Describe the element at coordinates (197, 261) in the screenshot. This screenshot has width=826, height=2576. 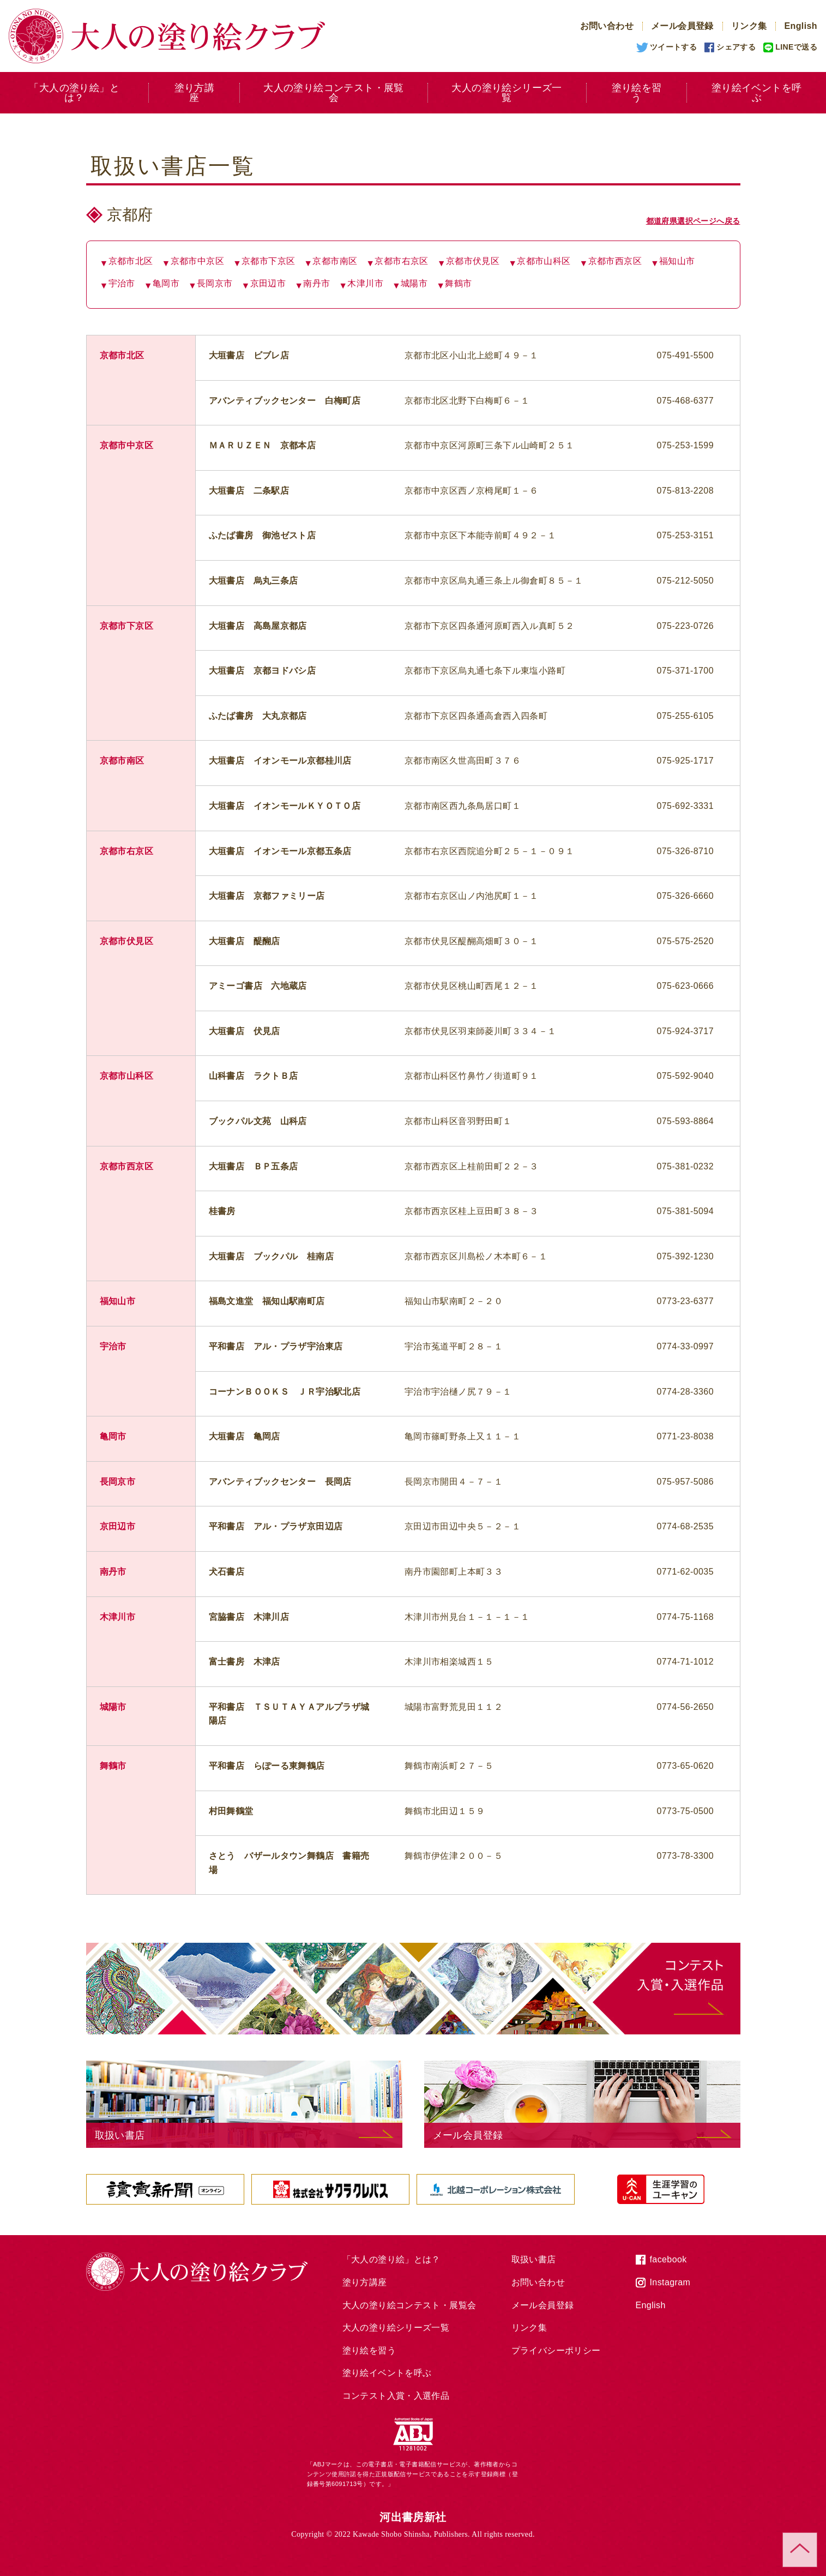
I see `京都市中京区` at that location.